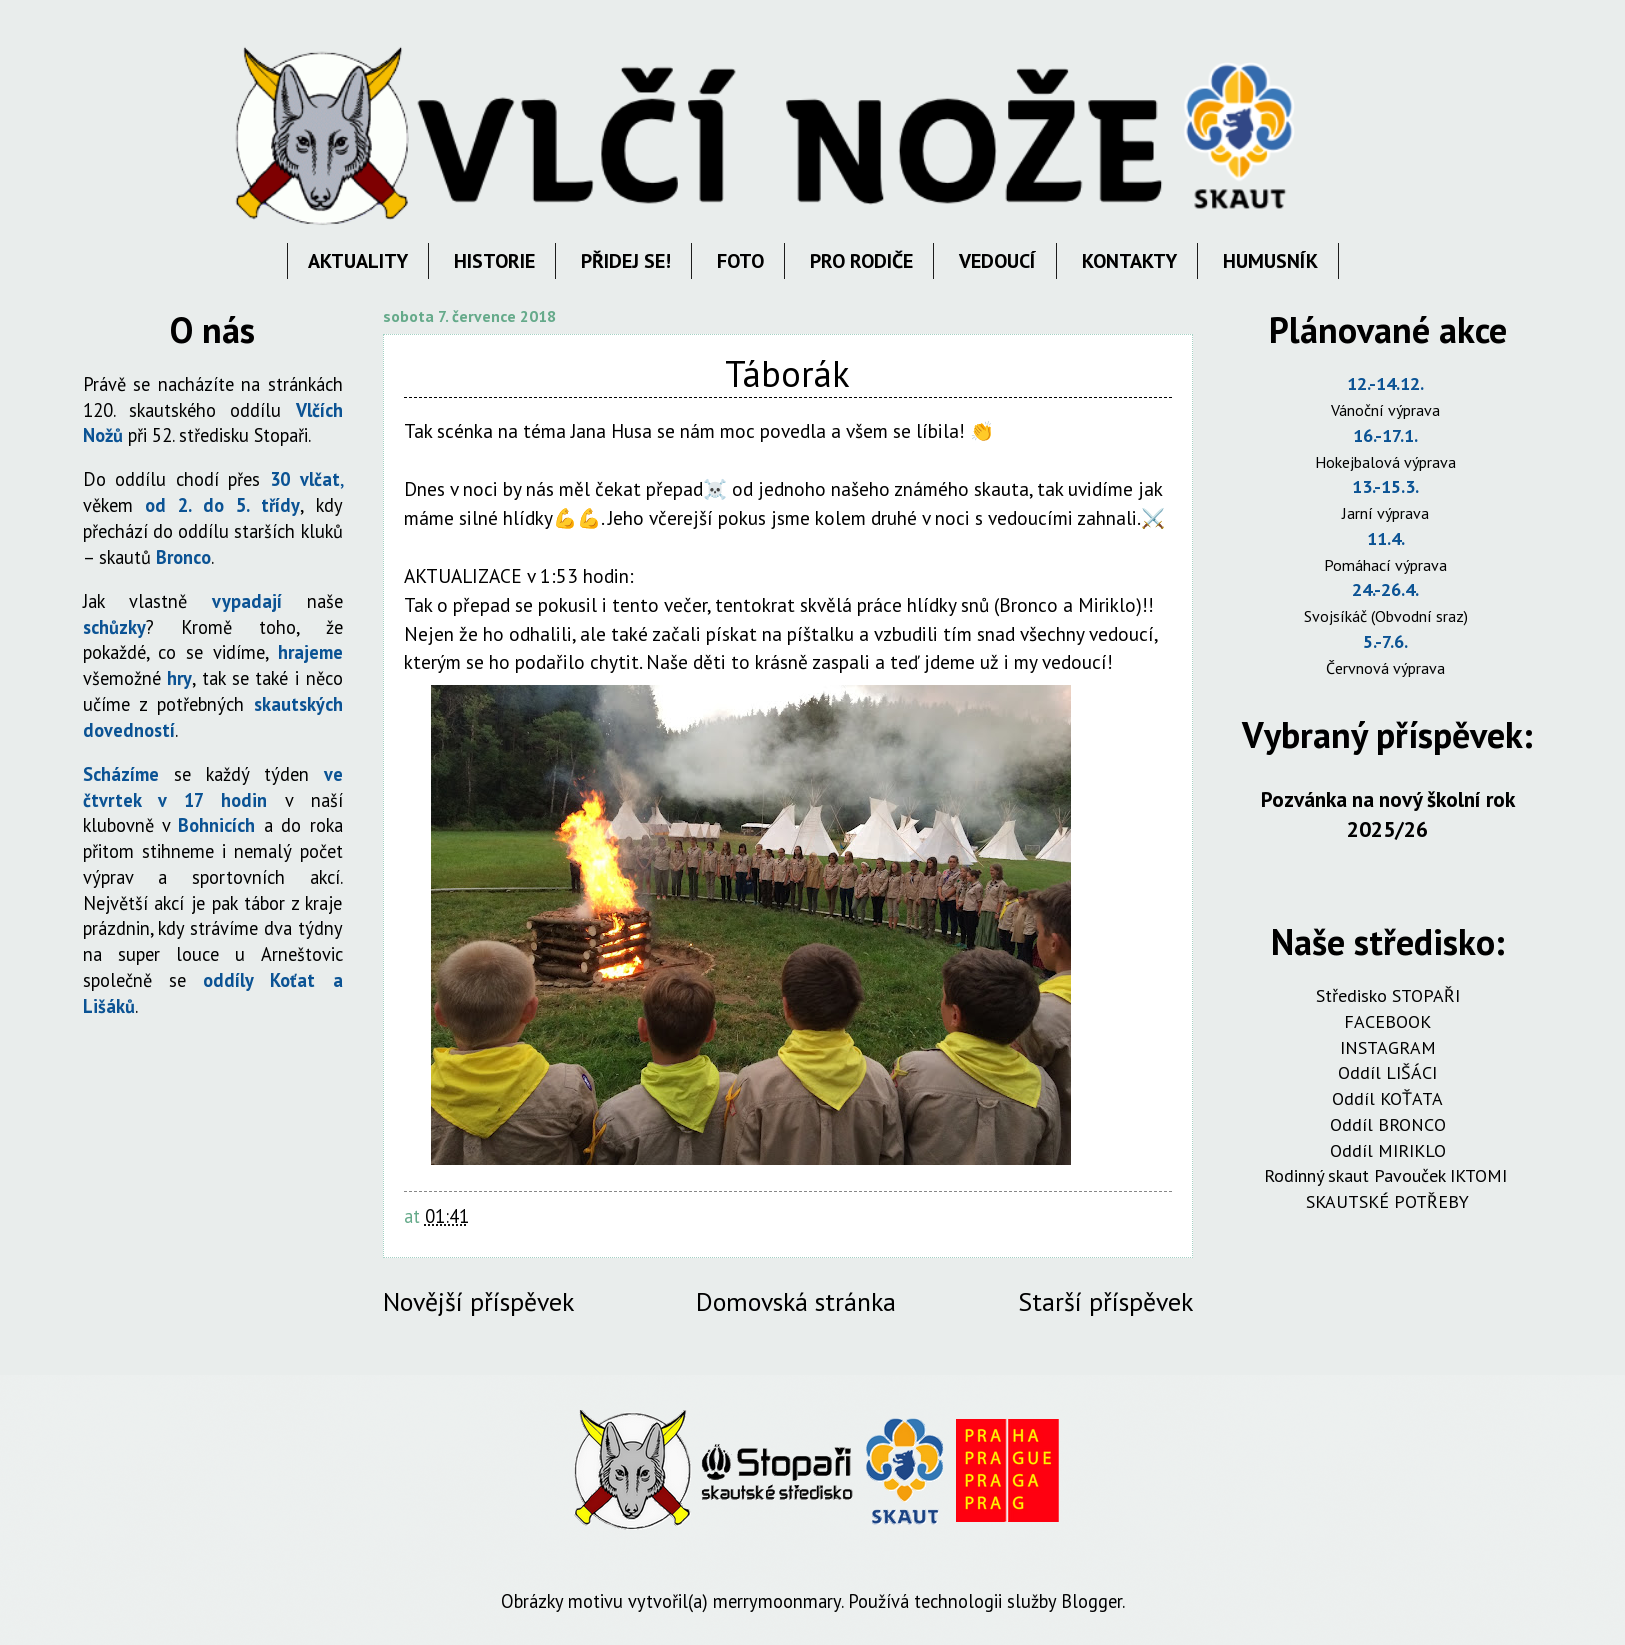  What do you see at coordinates (740, 261) in the screenshot?
I see `FOTO` at bounding box center [740, 261].